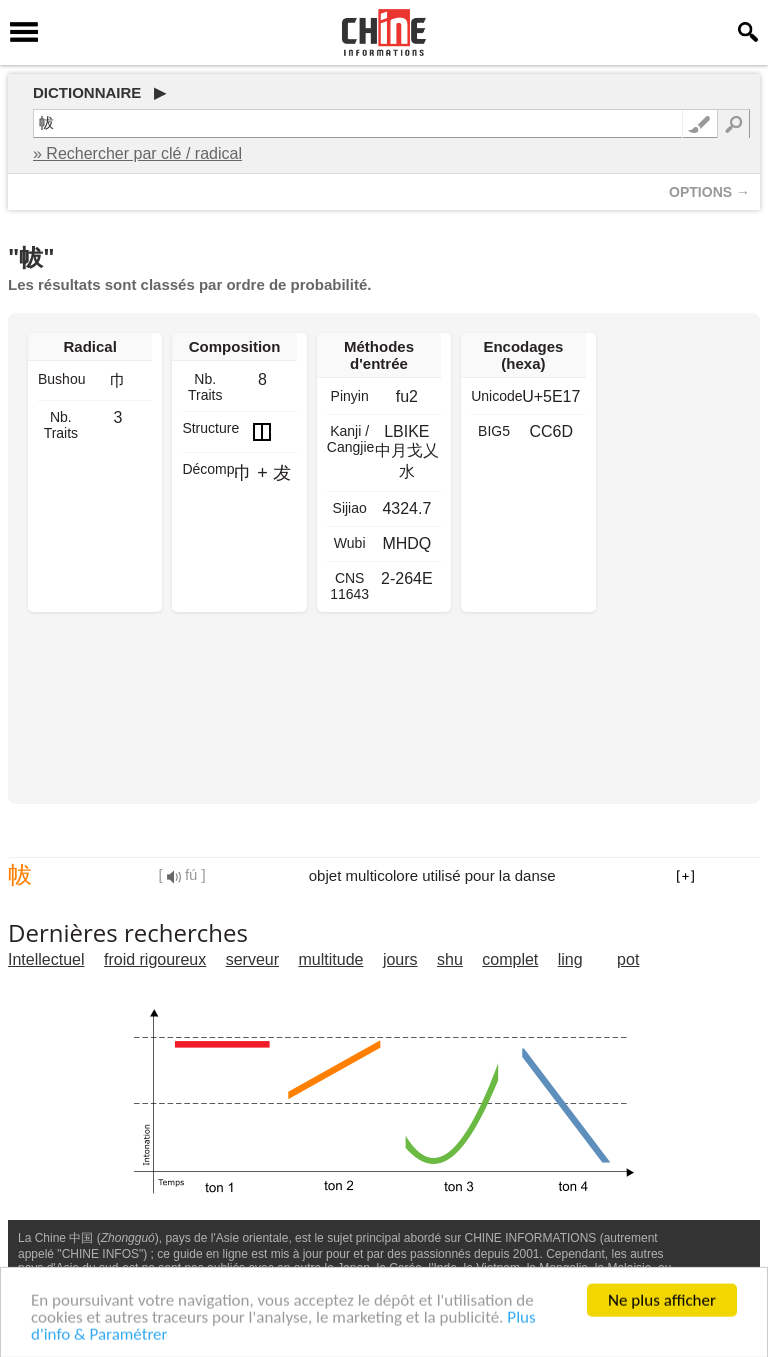 The image size is (768, 1357). What do you see at coordinates (331, 959) in the screenshot?
I see `multitude` at bounding box center [331, 959].